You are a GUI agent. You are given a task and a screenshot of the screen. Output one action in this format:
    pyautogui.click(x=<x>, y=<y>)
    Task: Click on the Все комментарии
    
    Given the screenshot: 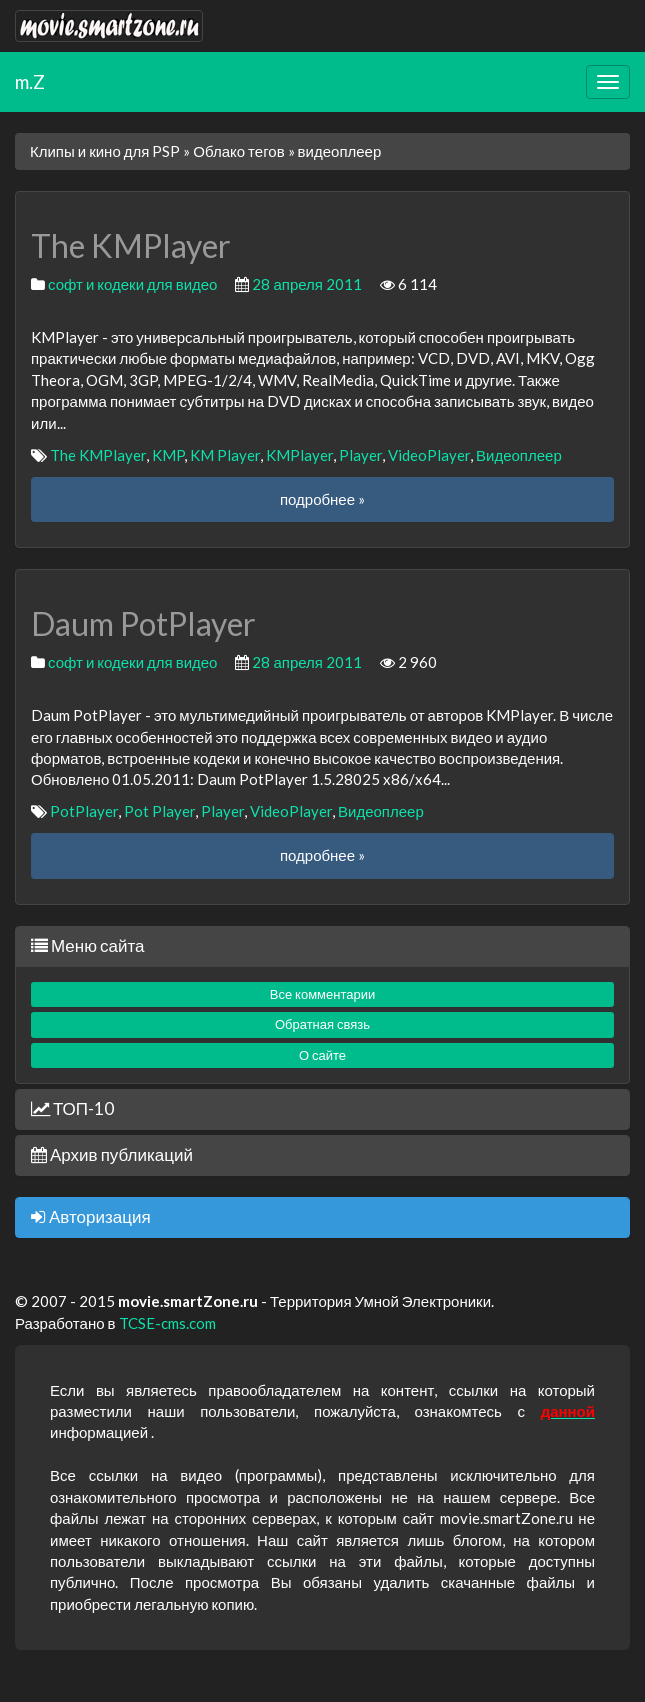 What is the action you would take?
    pyautogui.click(x=323, y=994)
    